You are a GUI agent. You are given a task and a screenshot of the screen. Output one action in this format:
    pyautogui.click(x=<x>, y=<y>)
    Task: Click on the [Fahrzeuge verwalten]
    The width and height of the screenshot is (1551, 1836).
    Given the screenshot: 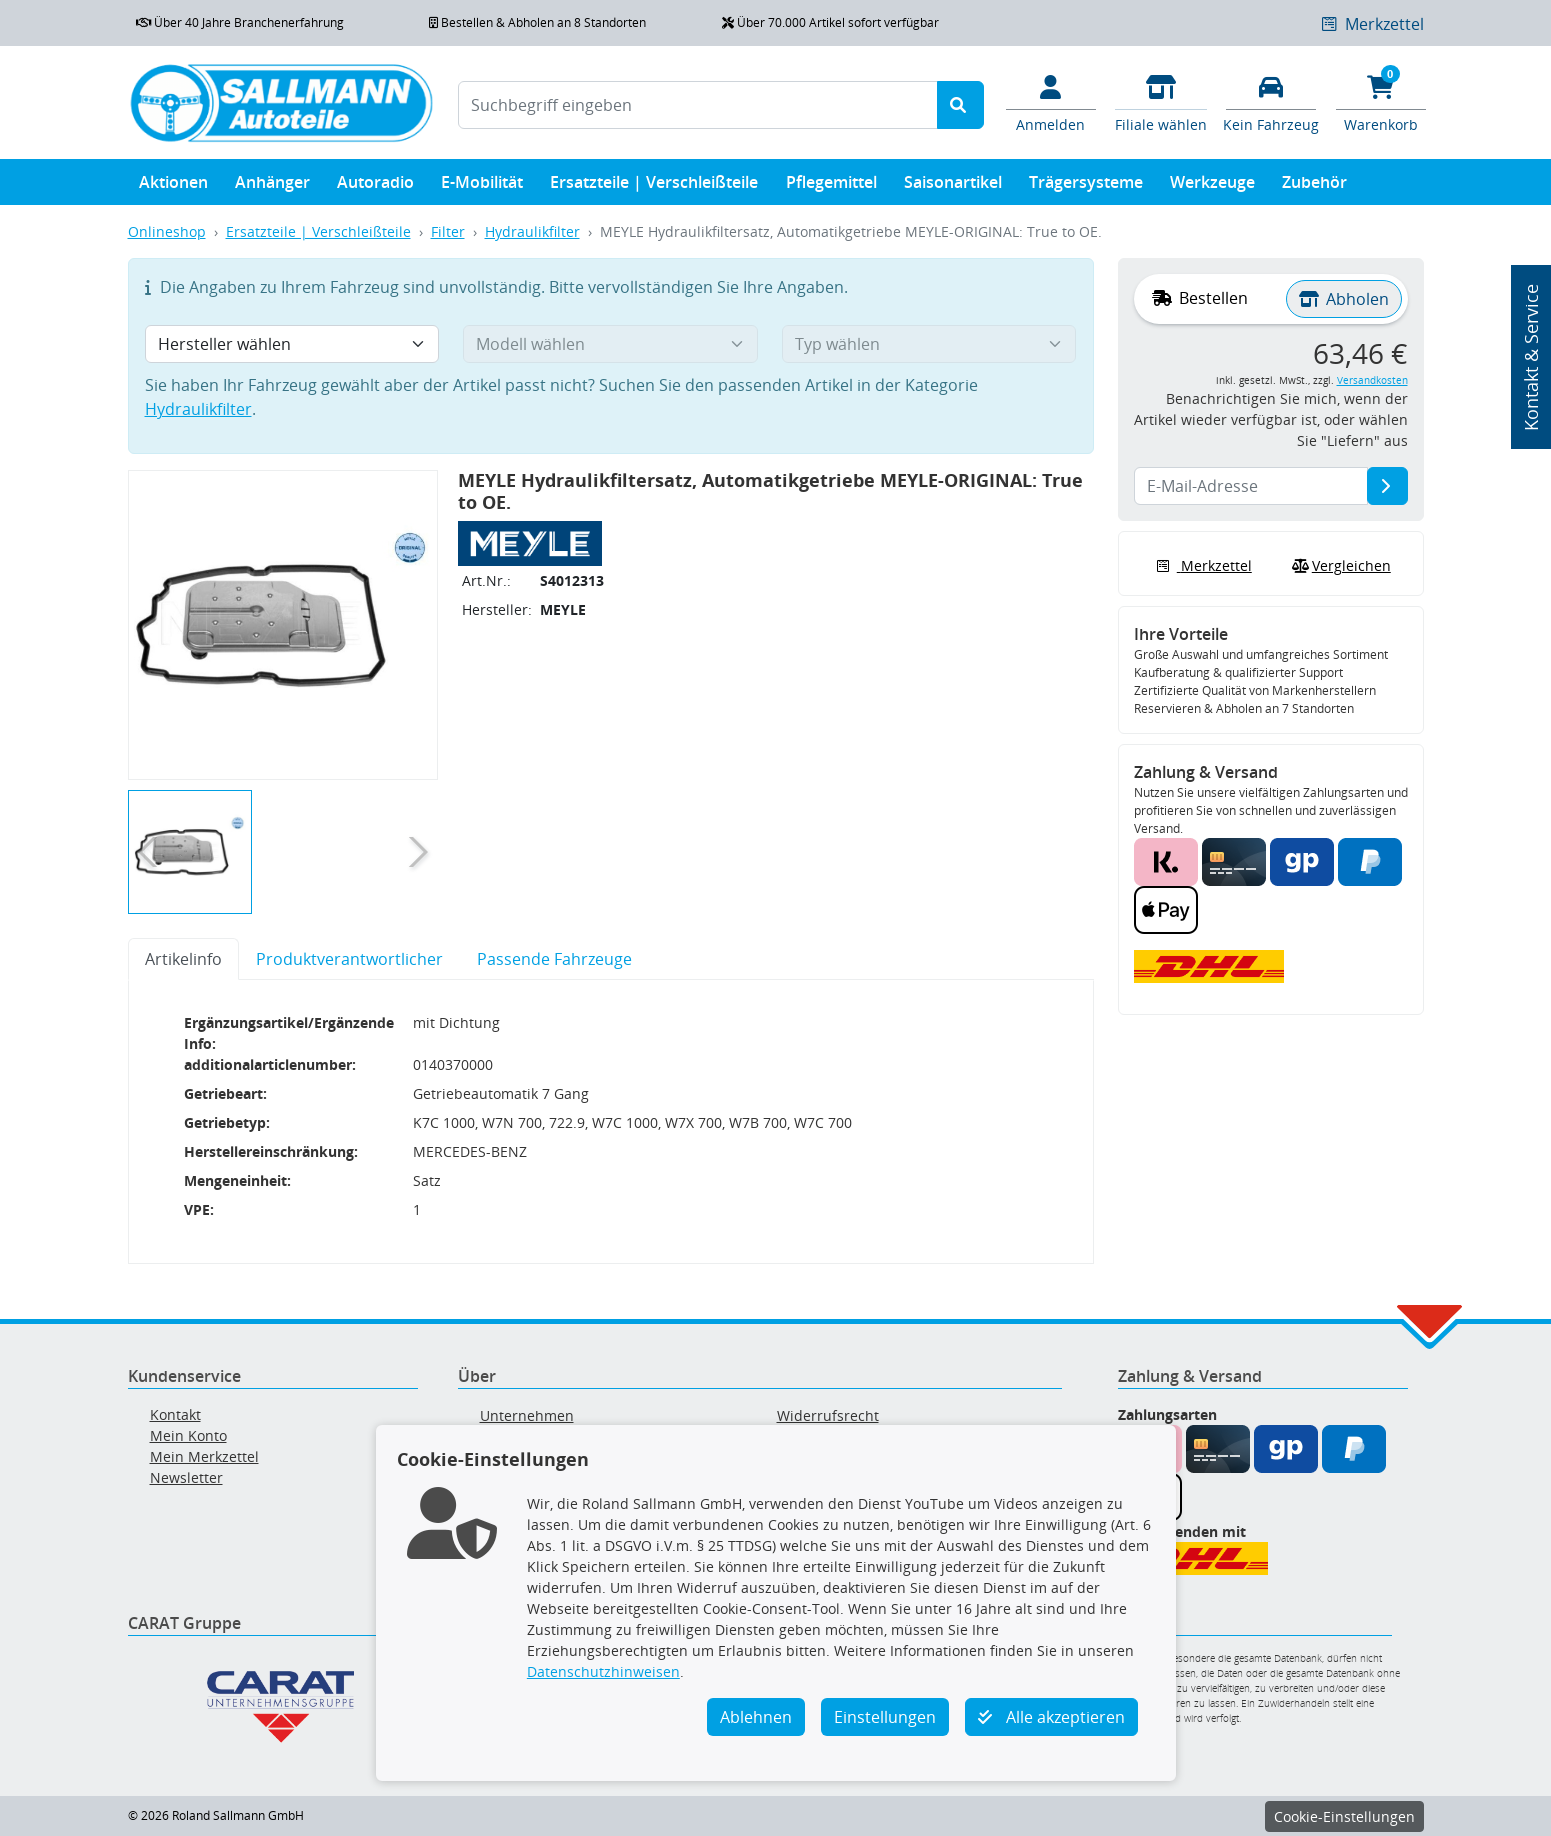 What is the action you would take?
    pyautogui.click(x=1271, y=102)
    